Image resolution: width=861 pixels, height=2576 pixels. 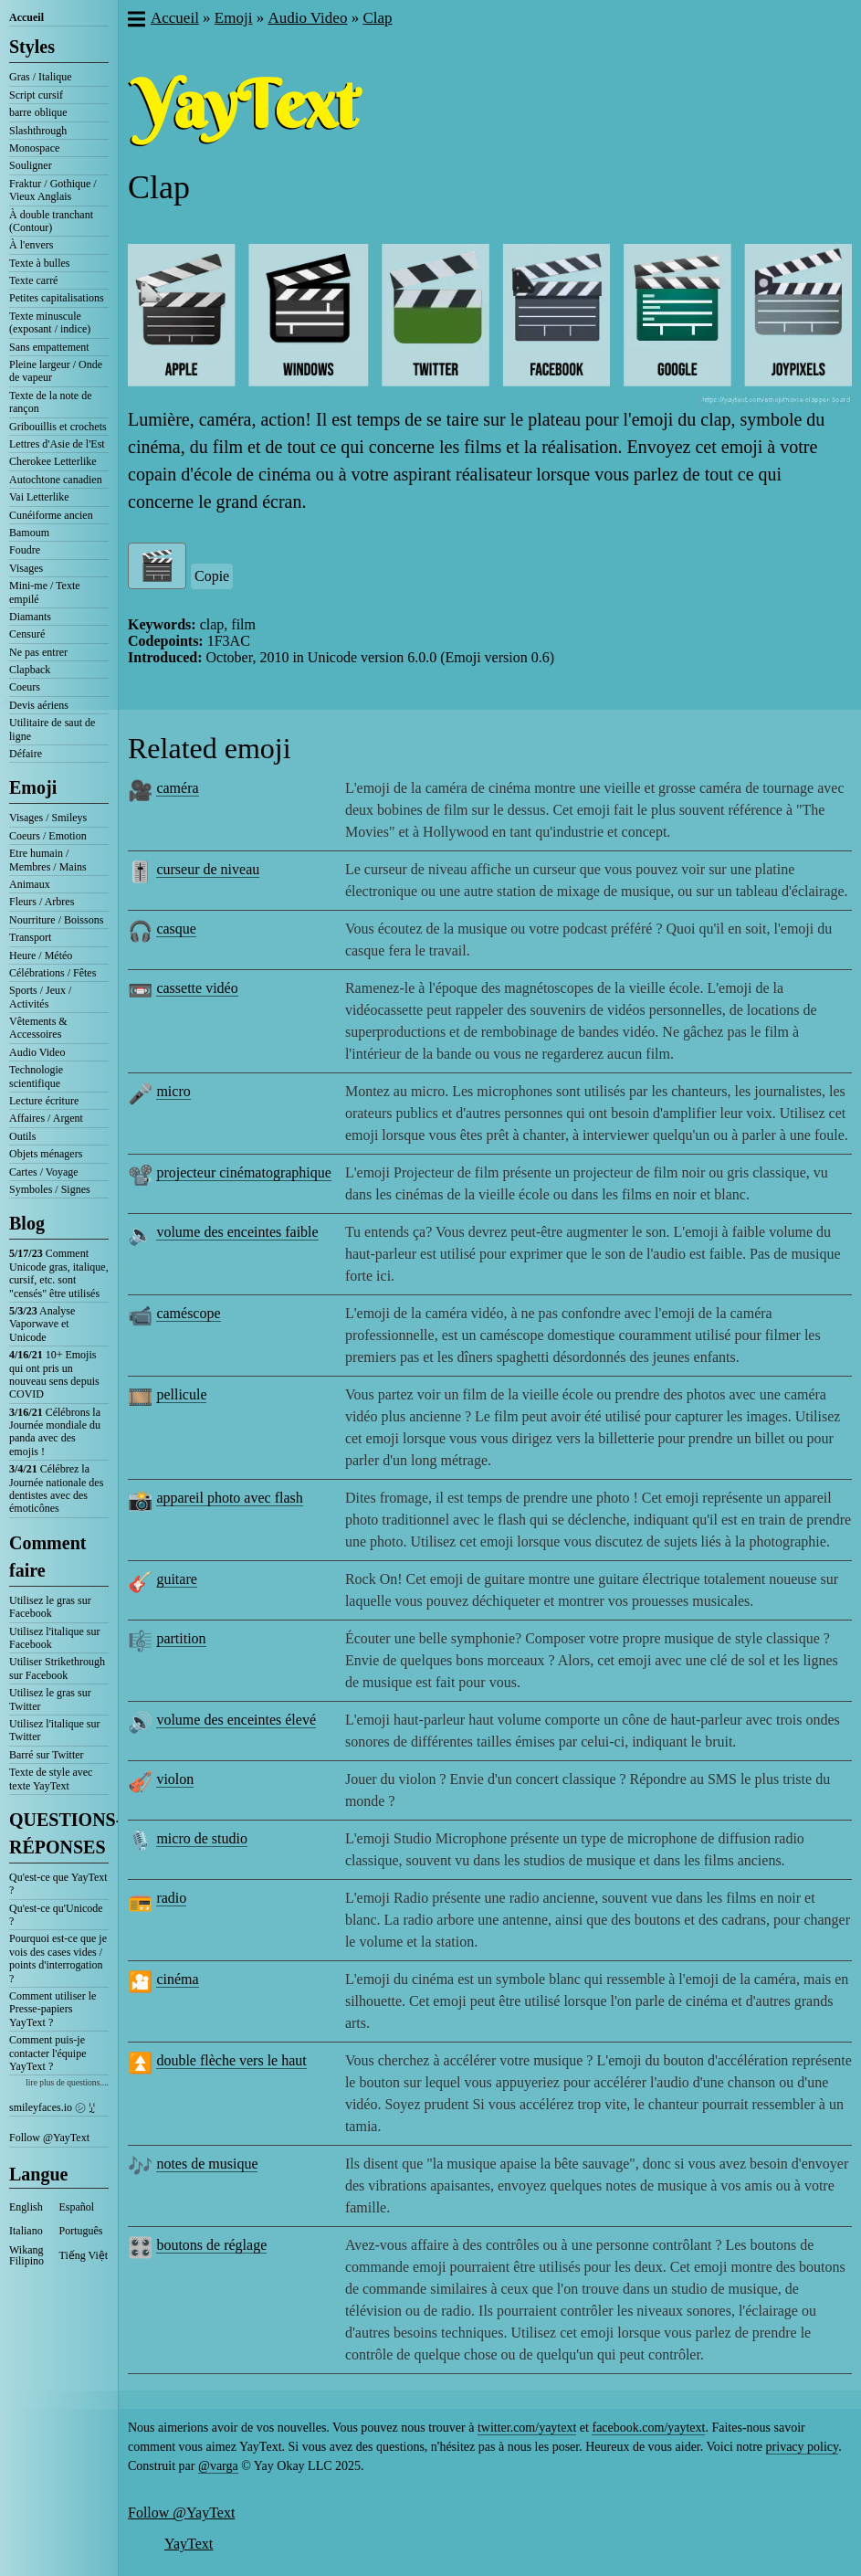 I want to click on notes de musique, so click(x=206, y=2163).